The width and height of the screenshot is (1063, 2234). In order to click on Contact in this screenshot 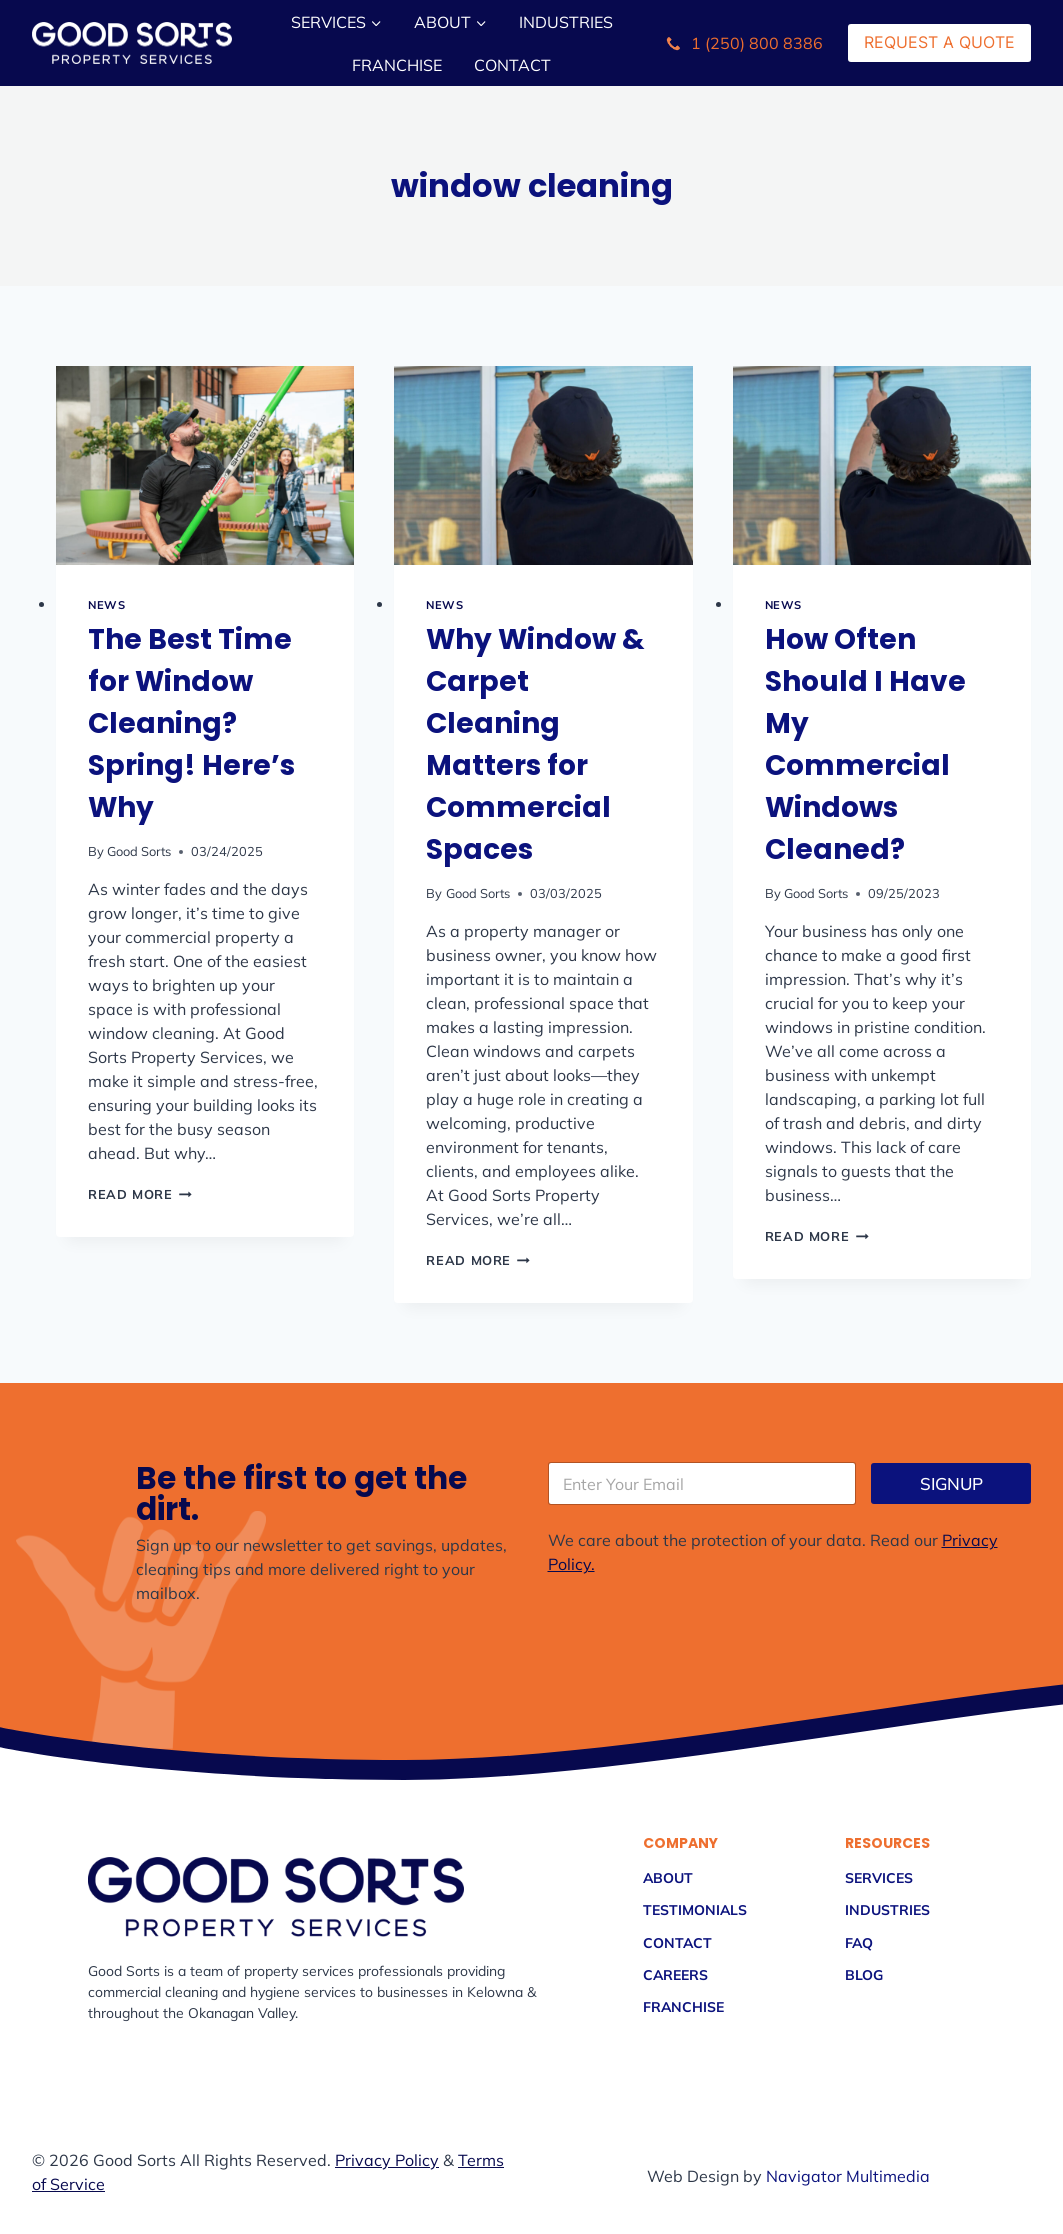, I will do `click(512, 65)`.